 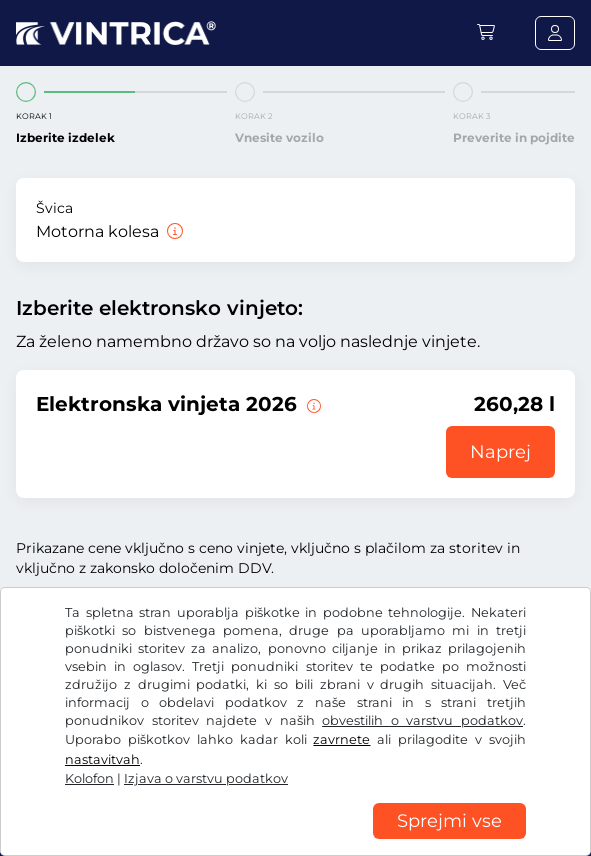 I want to click on Naprej, so click(x=500, y=452).